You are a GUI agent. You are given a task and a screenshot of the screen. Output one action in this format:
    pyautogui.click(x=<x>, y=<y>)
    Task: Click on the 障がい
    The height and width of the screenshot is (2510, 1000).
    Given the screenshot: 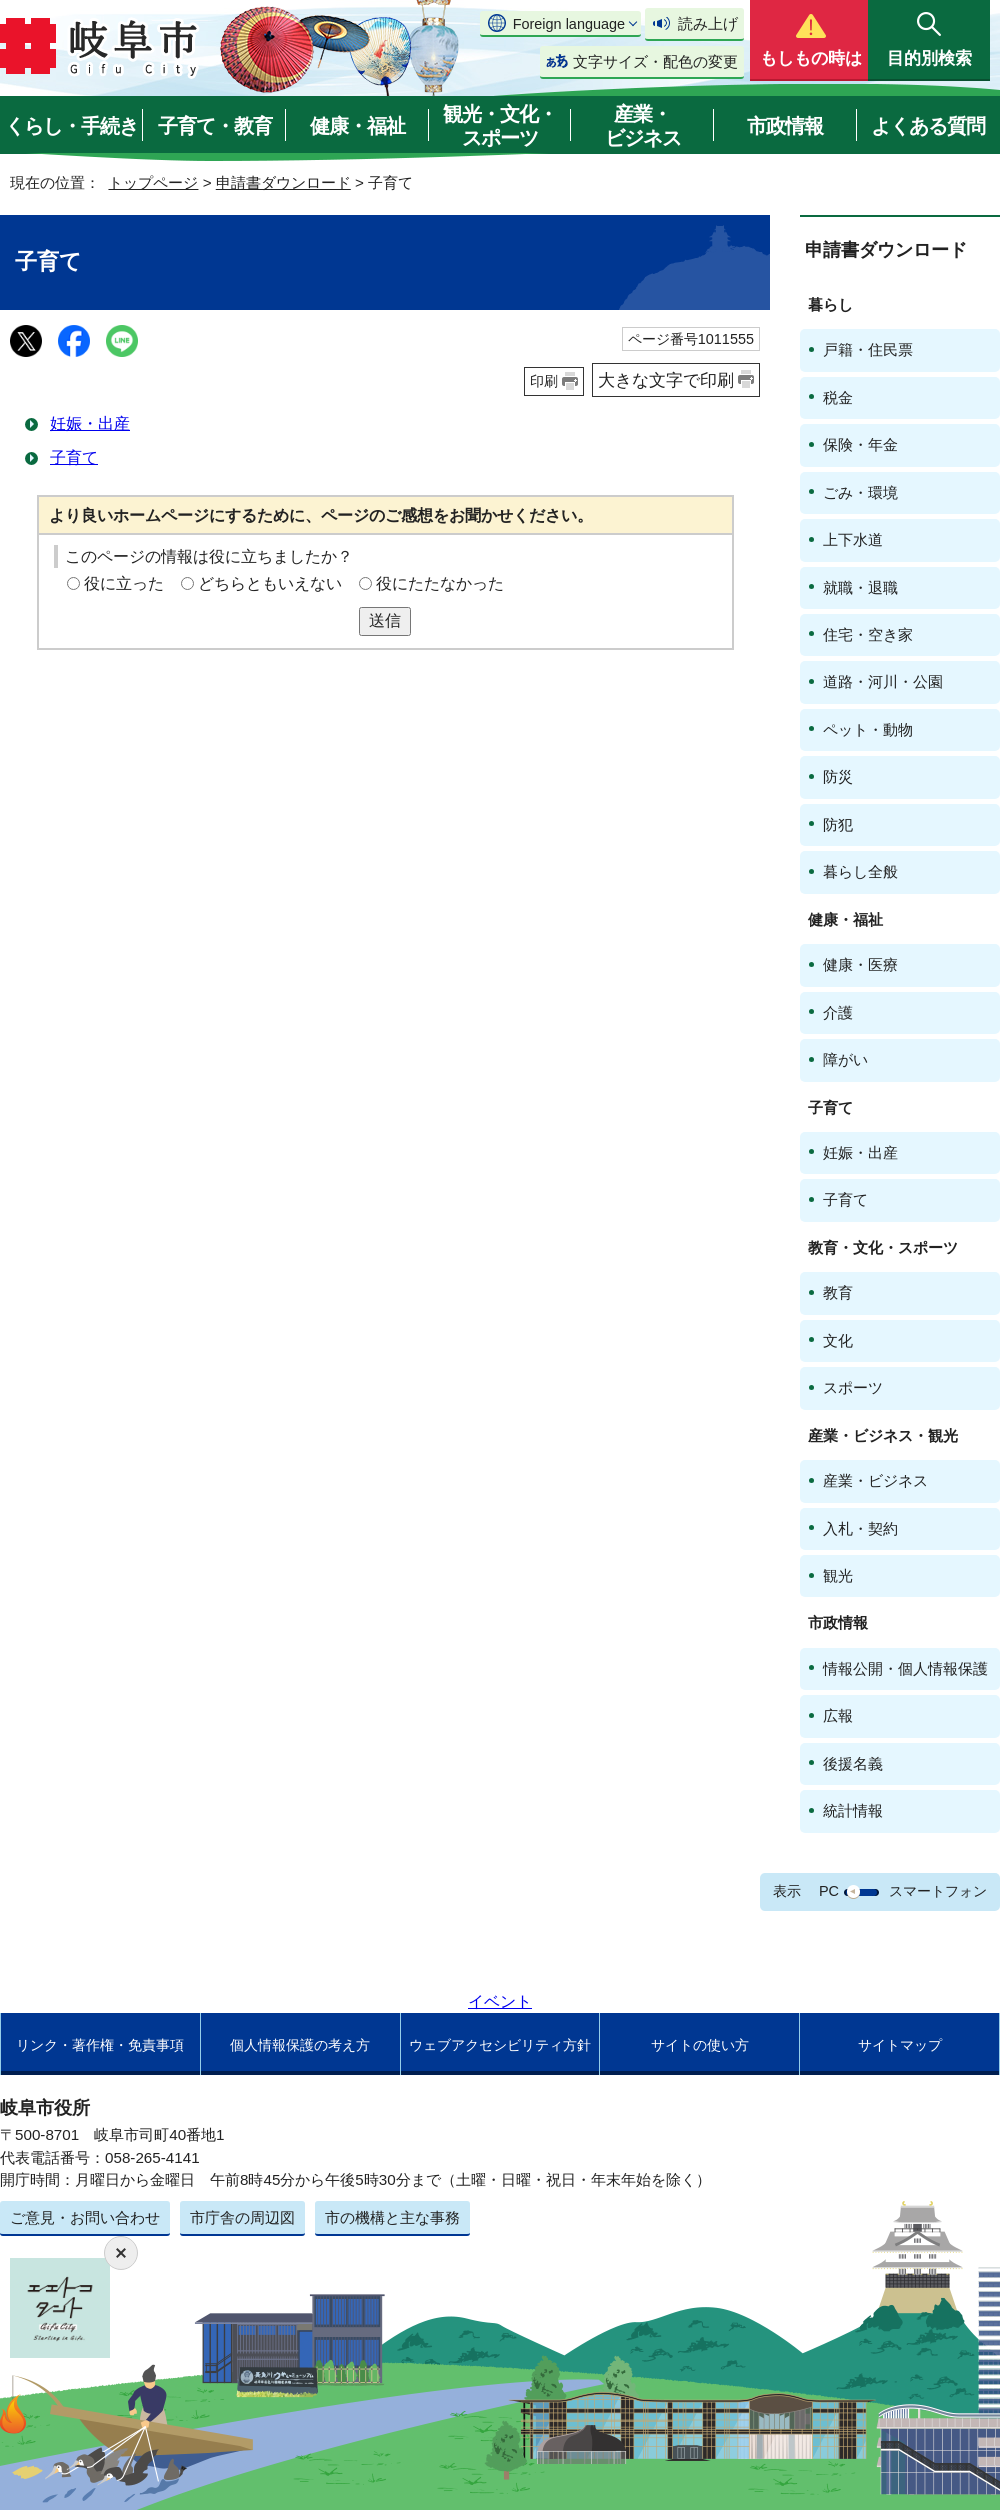 What is the action you would take?
    pyautogui.click(x=845, y=1059)
    